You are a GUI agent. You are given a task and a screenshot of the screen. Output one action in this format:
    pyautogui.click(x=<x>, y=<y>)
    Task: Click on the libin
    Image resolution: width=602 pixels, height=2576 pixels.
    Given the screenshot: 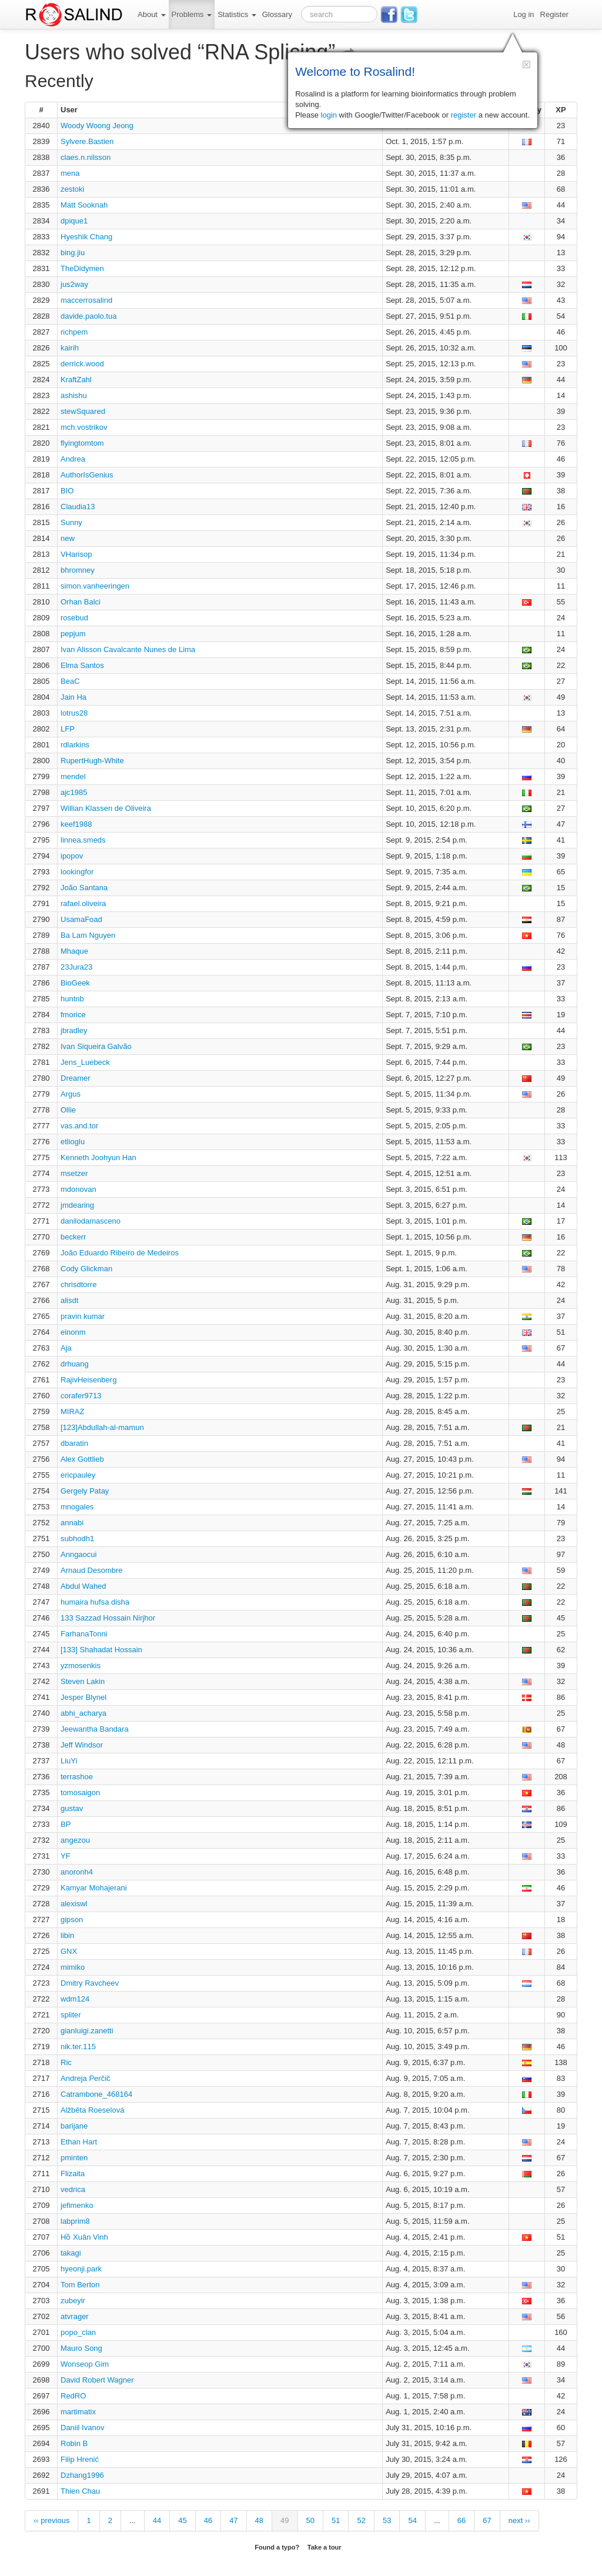 What is the action you would take?
    pyautogui.click(x=67, y=1935)
    